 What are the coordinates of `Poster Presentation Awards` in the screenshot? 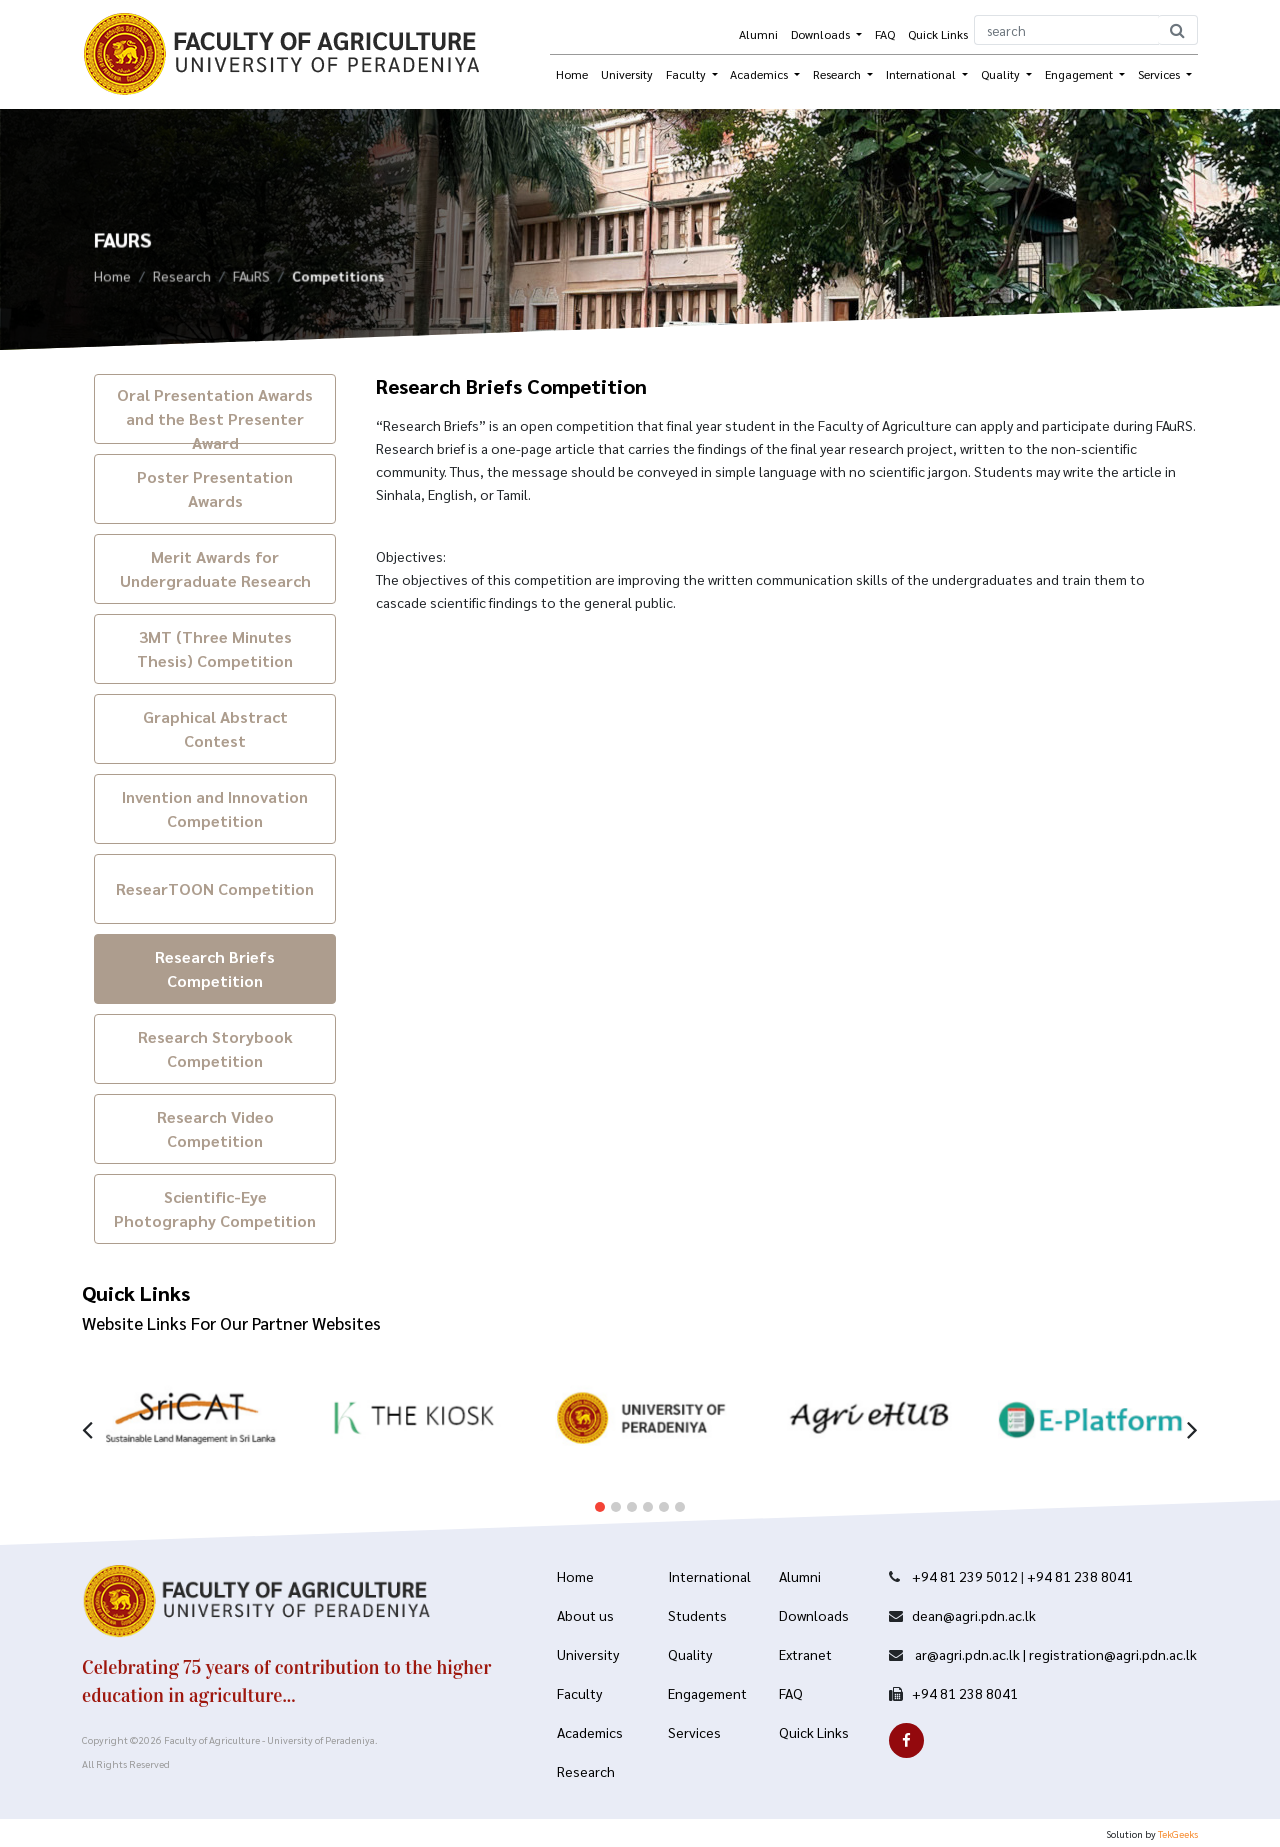 It's located at (215, 488).